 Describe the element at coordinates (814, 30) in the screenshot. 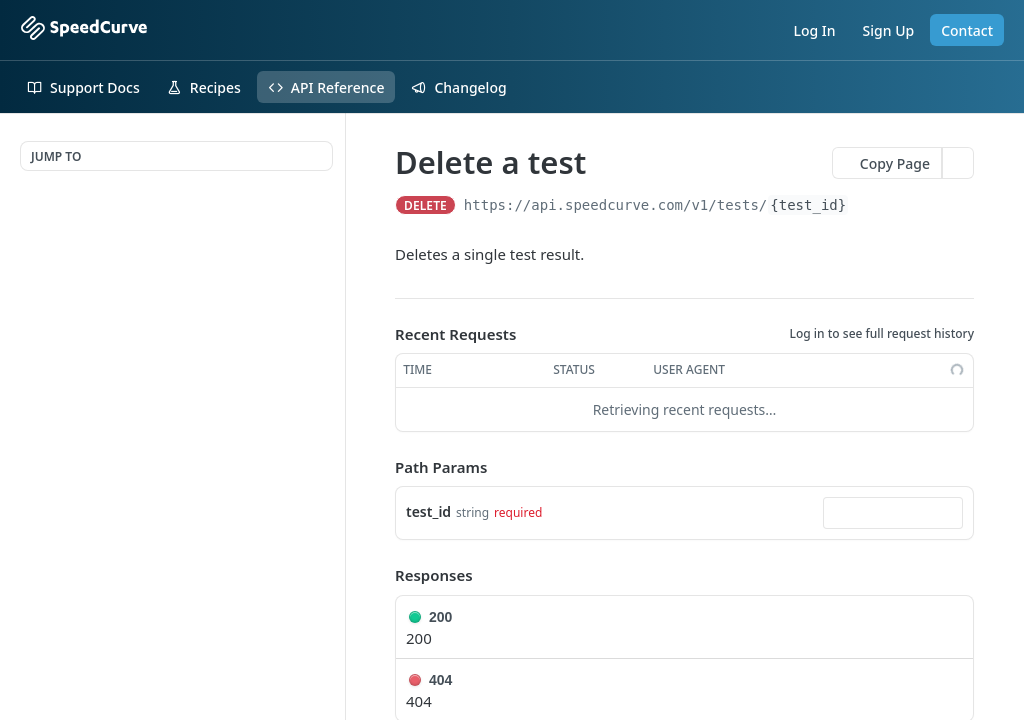

I see `Log In` at that location.